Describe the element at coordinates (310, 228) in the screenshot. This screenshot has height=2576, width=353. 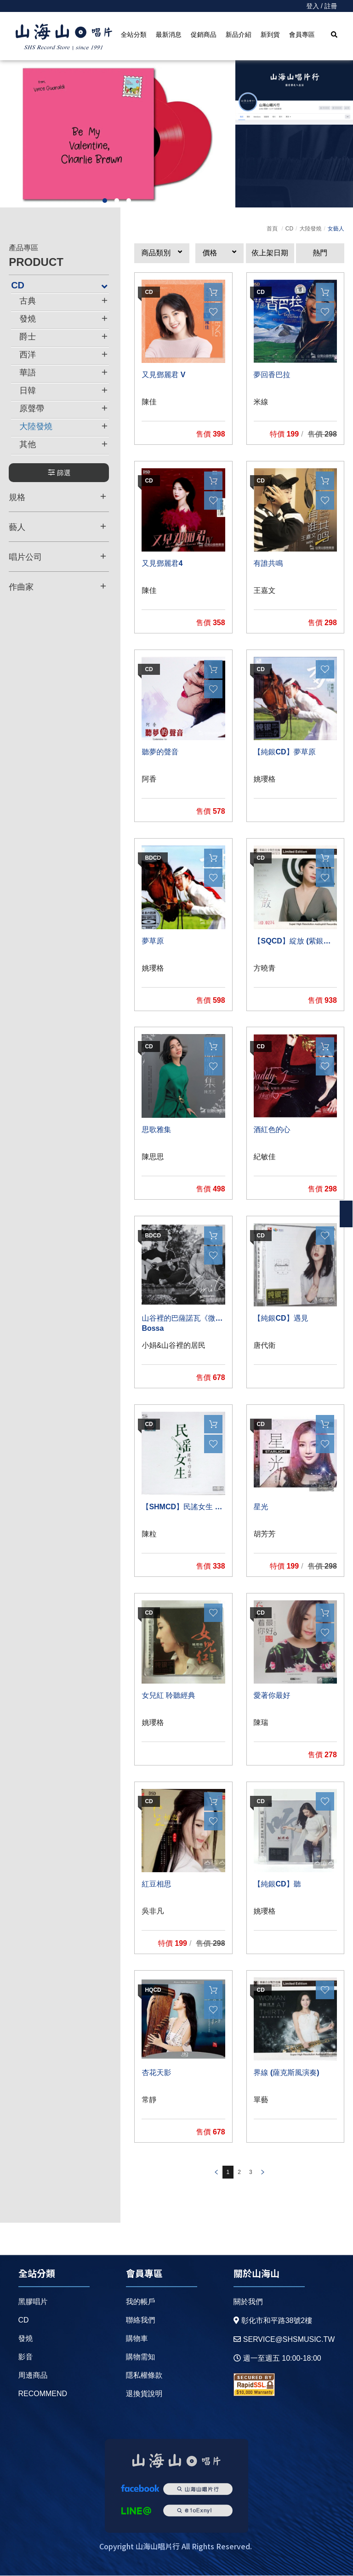
I see `大陸發燒` at that location.